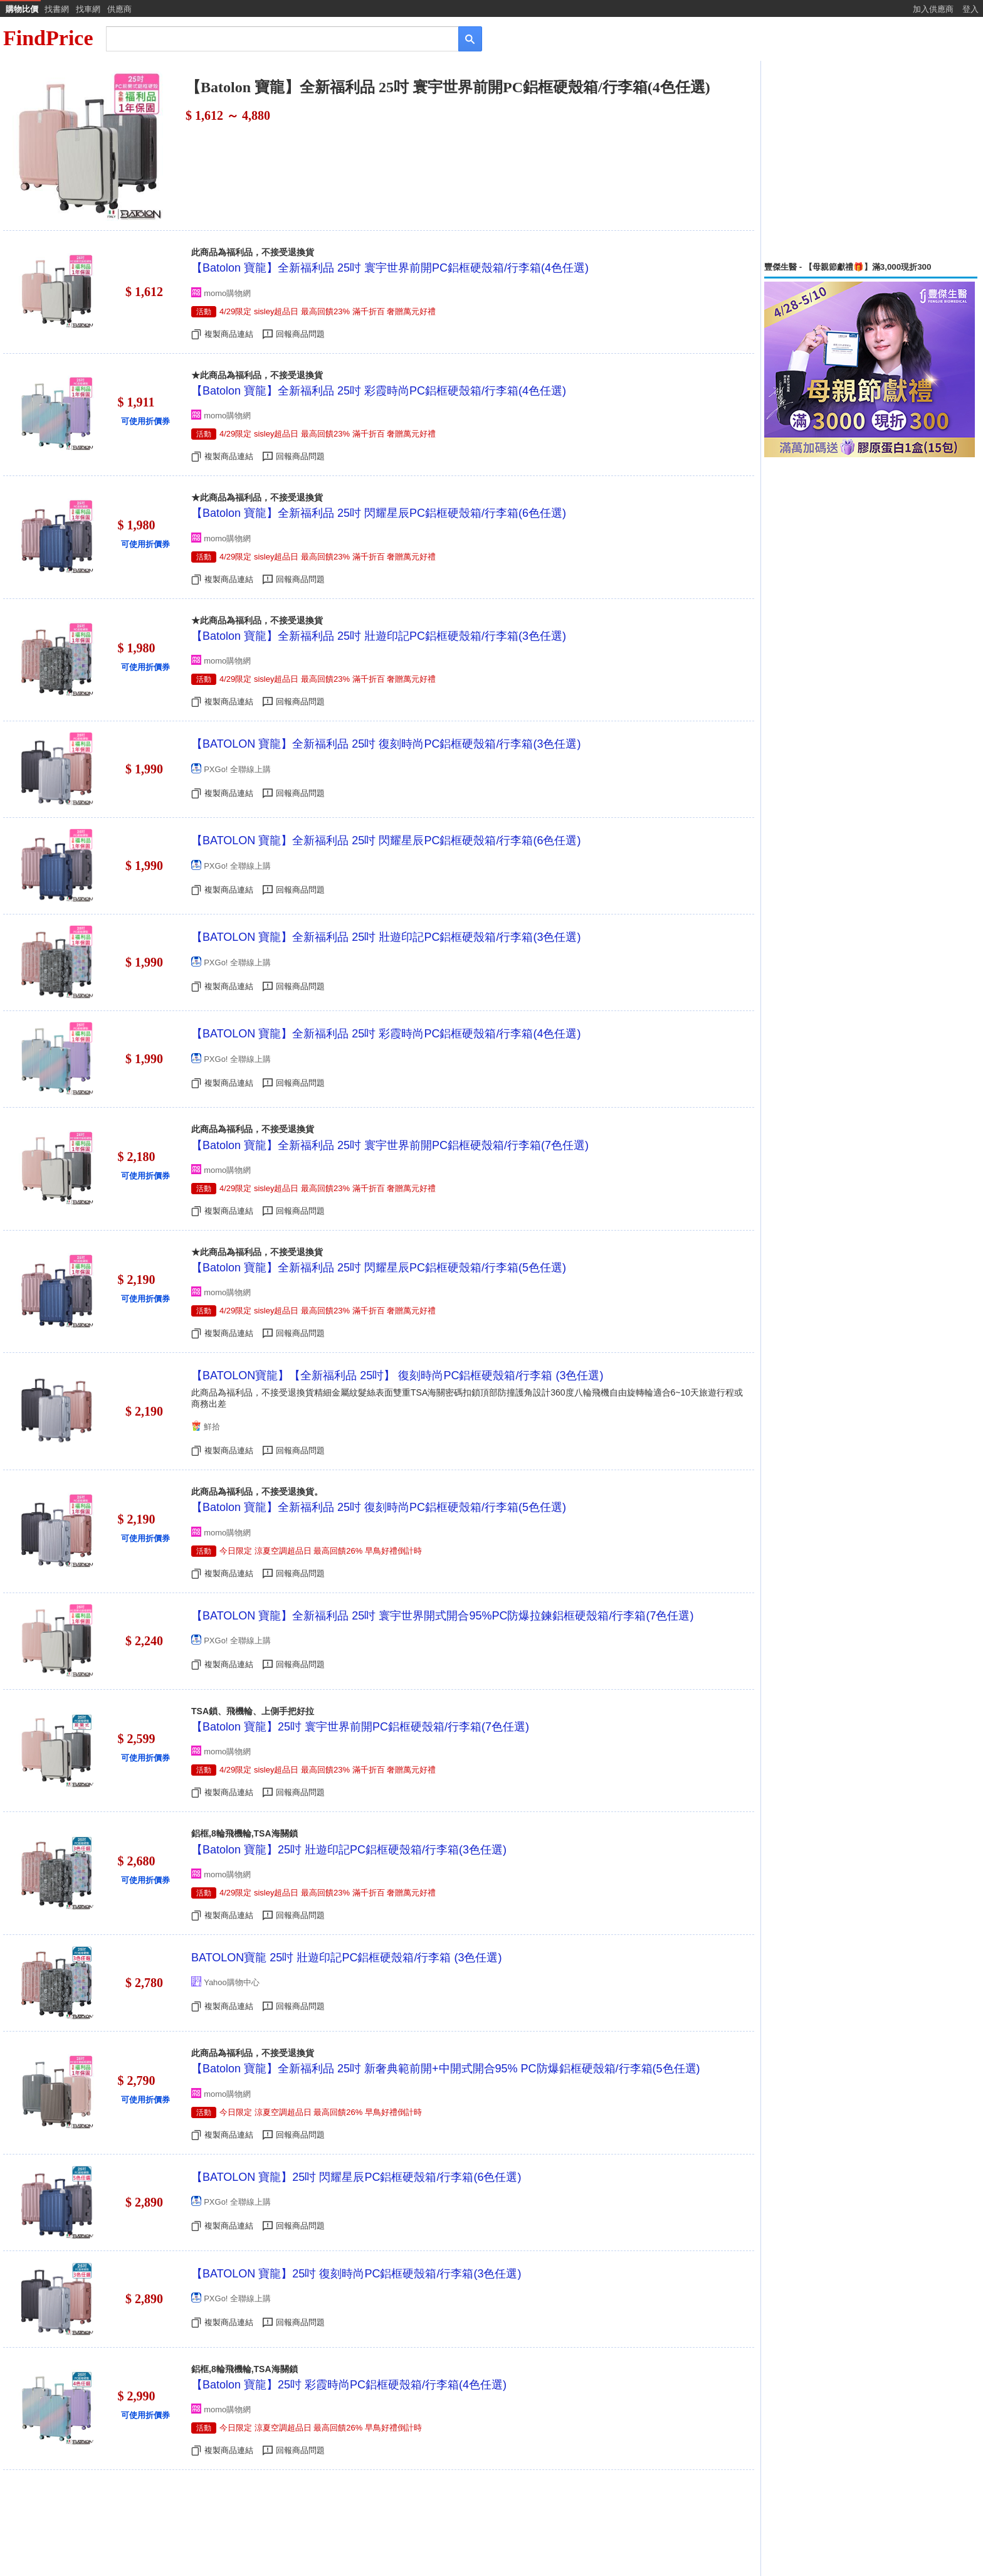 This screenshot has width=983, height=2576. I want to click on 供應商, so click(119, 9).